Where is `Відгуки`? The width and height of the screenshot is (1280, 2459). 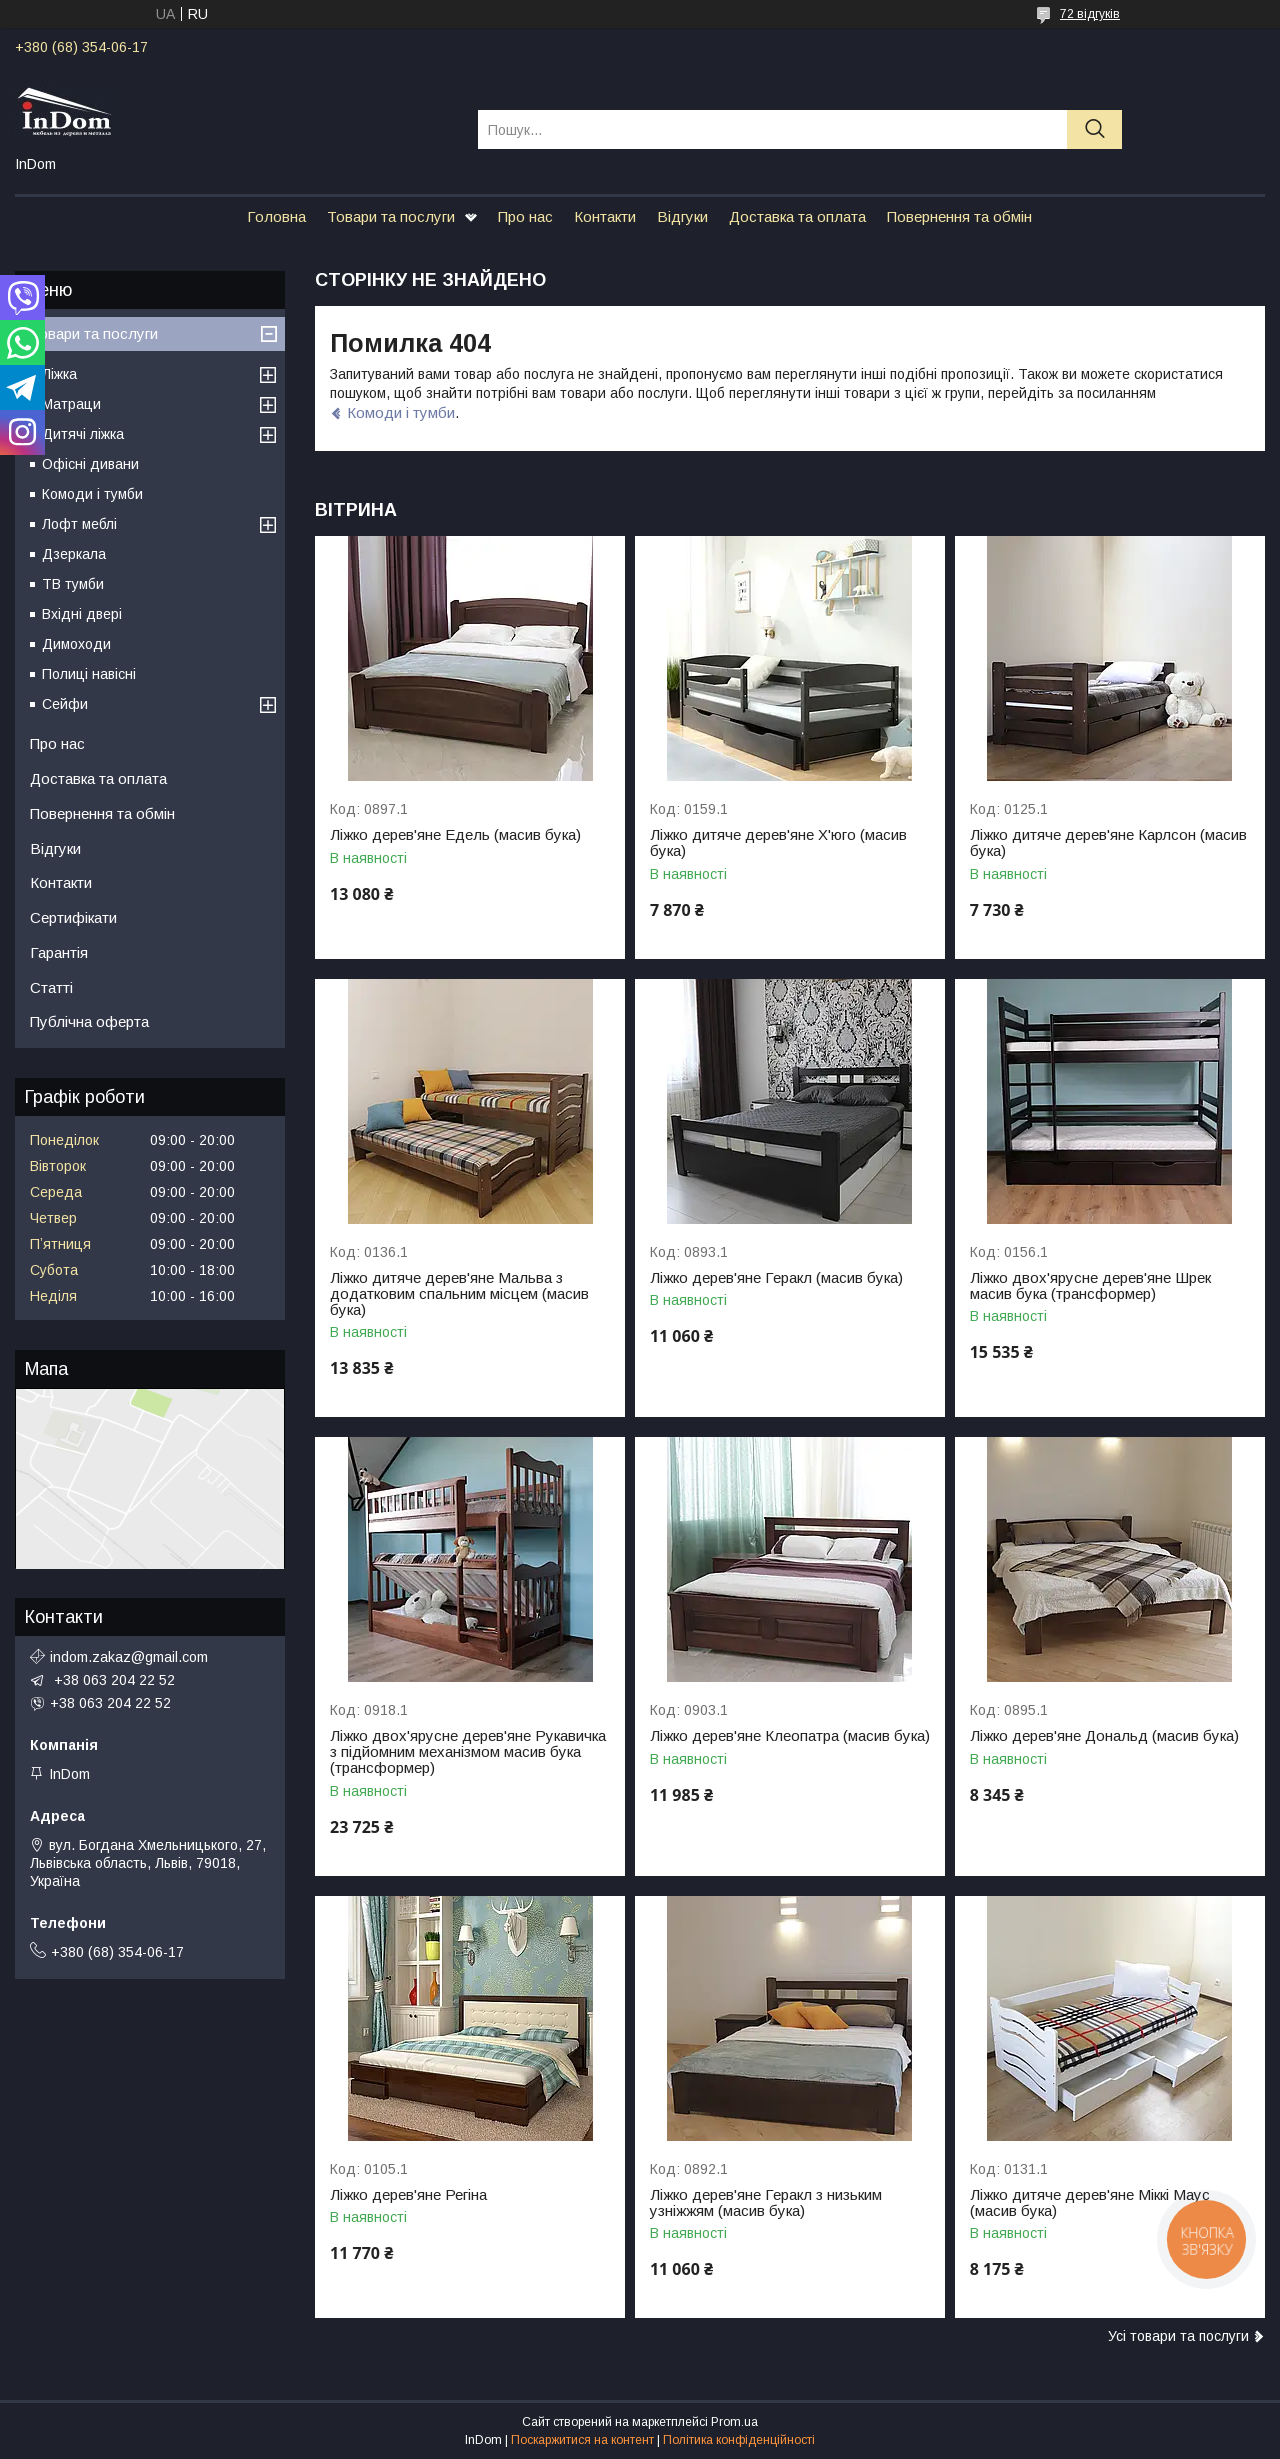
Відгуки is located at coordinates (682, 216).